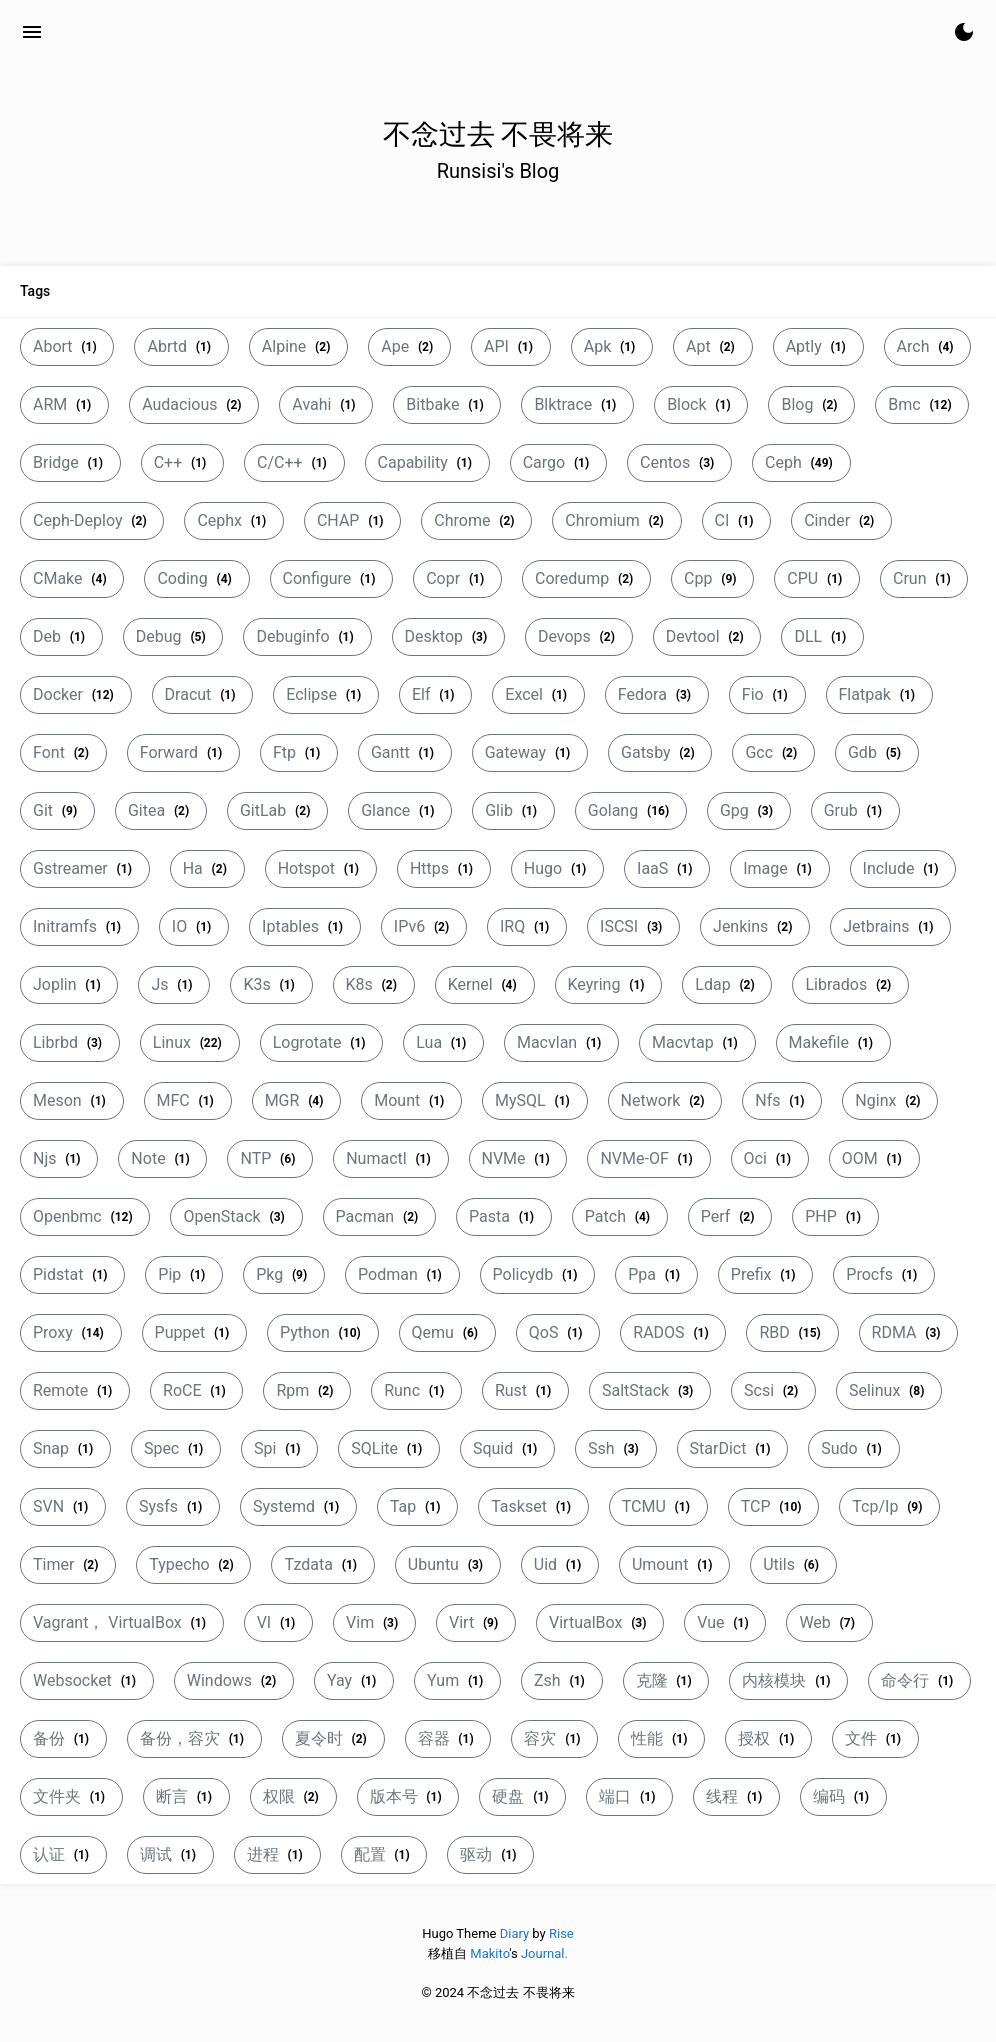 Image resolution: width=996 pixels, height=2042 pixels. Describe the element at coordinates (928, 346) in the screenshot. I see `Arch` at that location.